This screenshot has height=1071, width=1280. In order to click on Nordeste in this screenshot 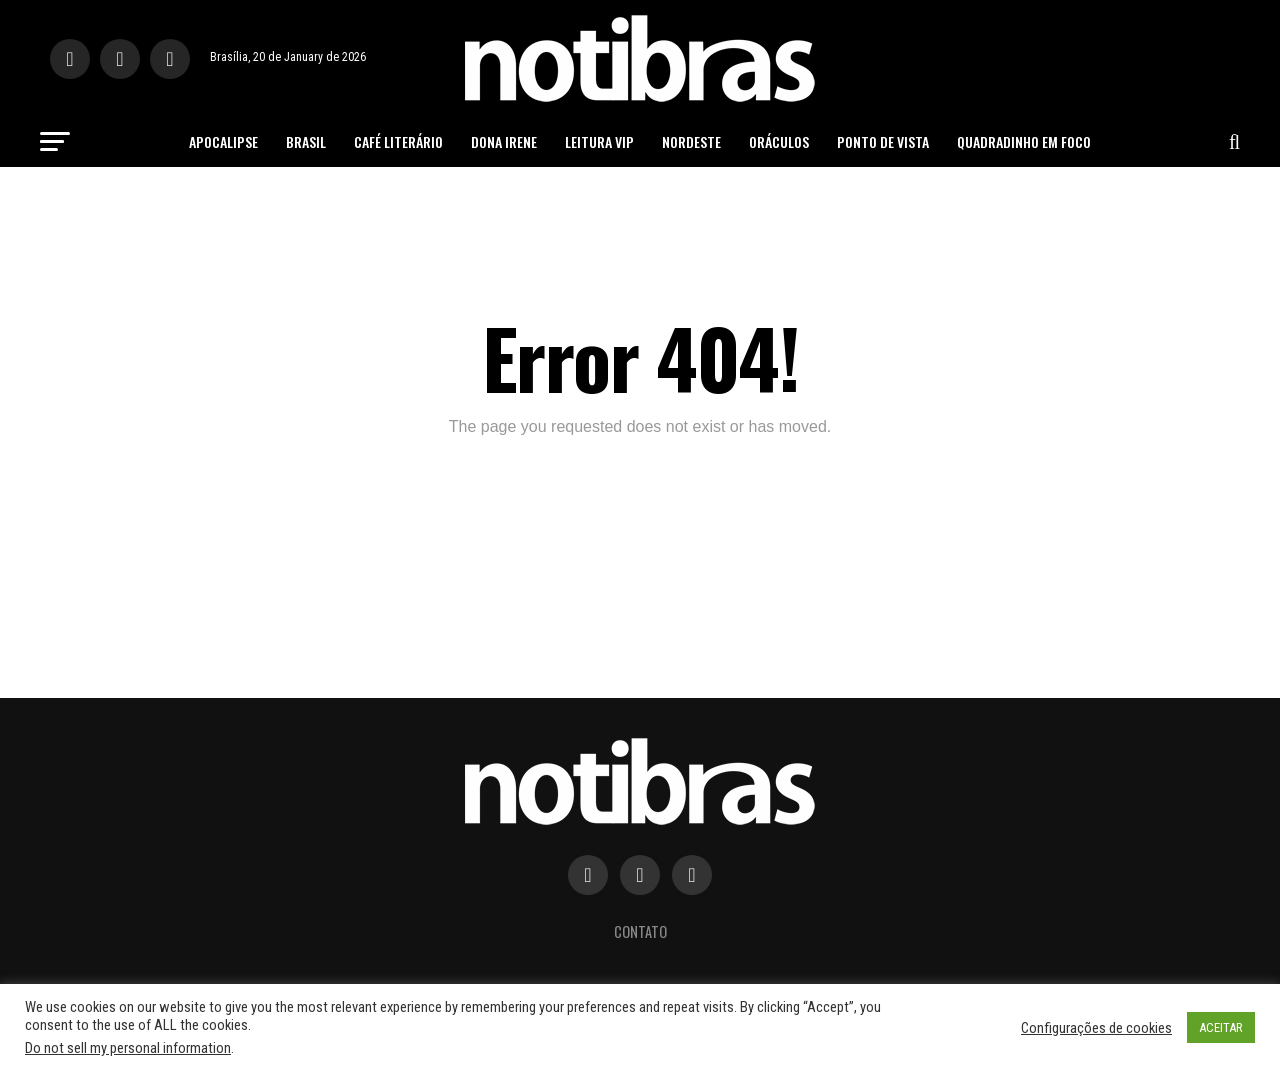, I will do `click(691, 141)`.